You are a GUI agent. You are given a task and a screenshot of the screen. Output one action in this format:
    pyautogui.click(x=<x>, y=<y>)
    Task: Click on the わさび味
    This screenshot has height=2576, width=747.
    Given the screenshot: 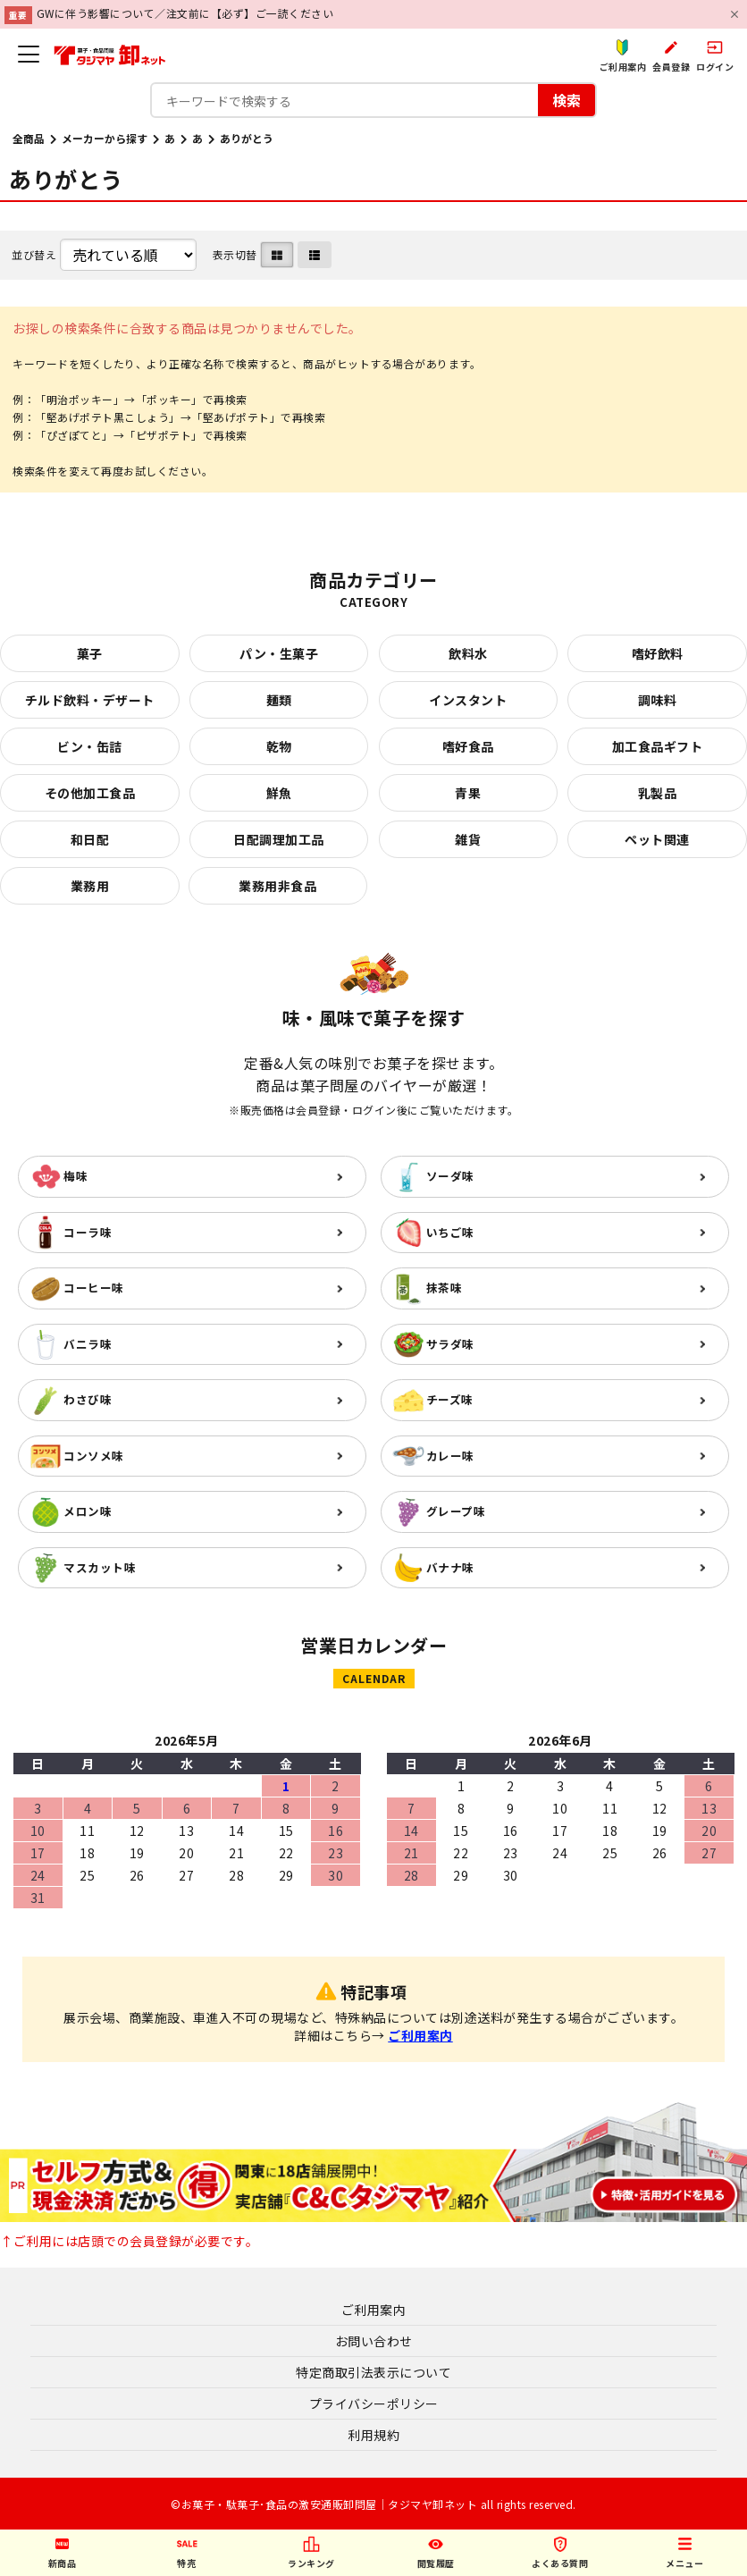 What is the action you would take?
    pyautogui.click(x=87, y=1399)
    